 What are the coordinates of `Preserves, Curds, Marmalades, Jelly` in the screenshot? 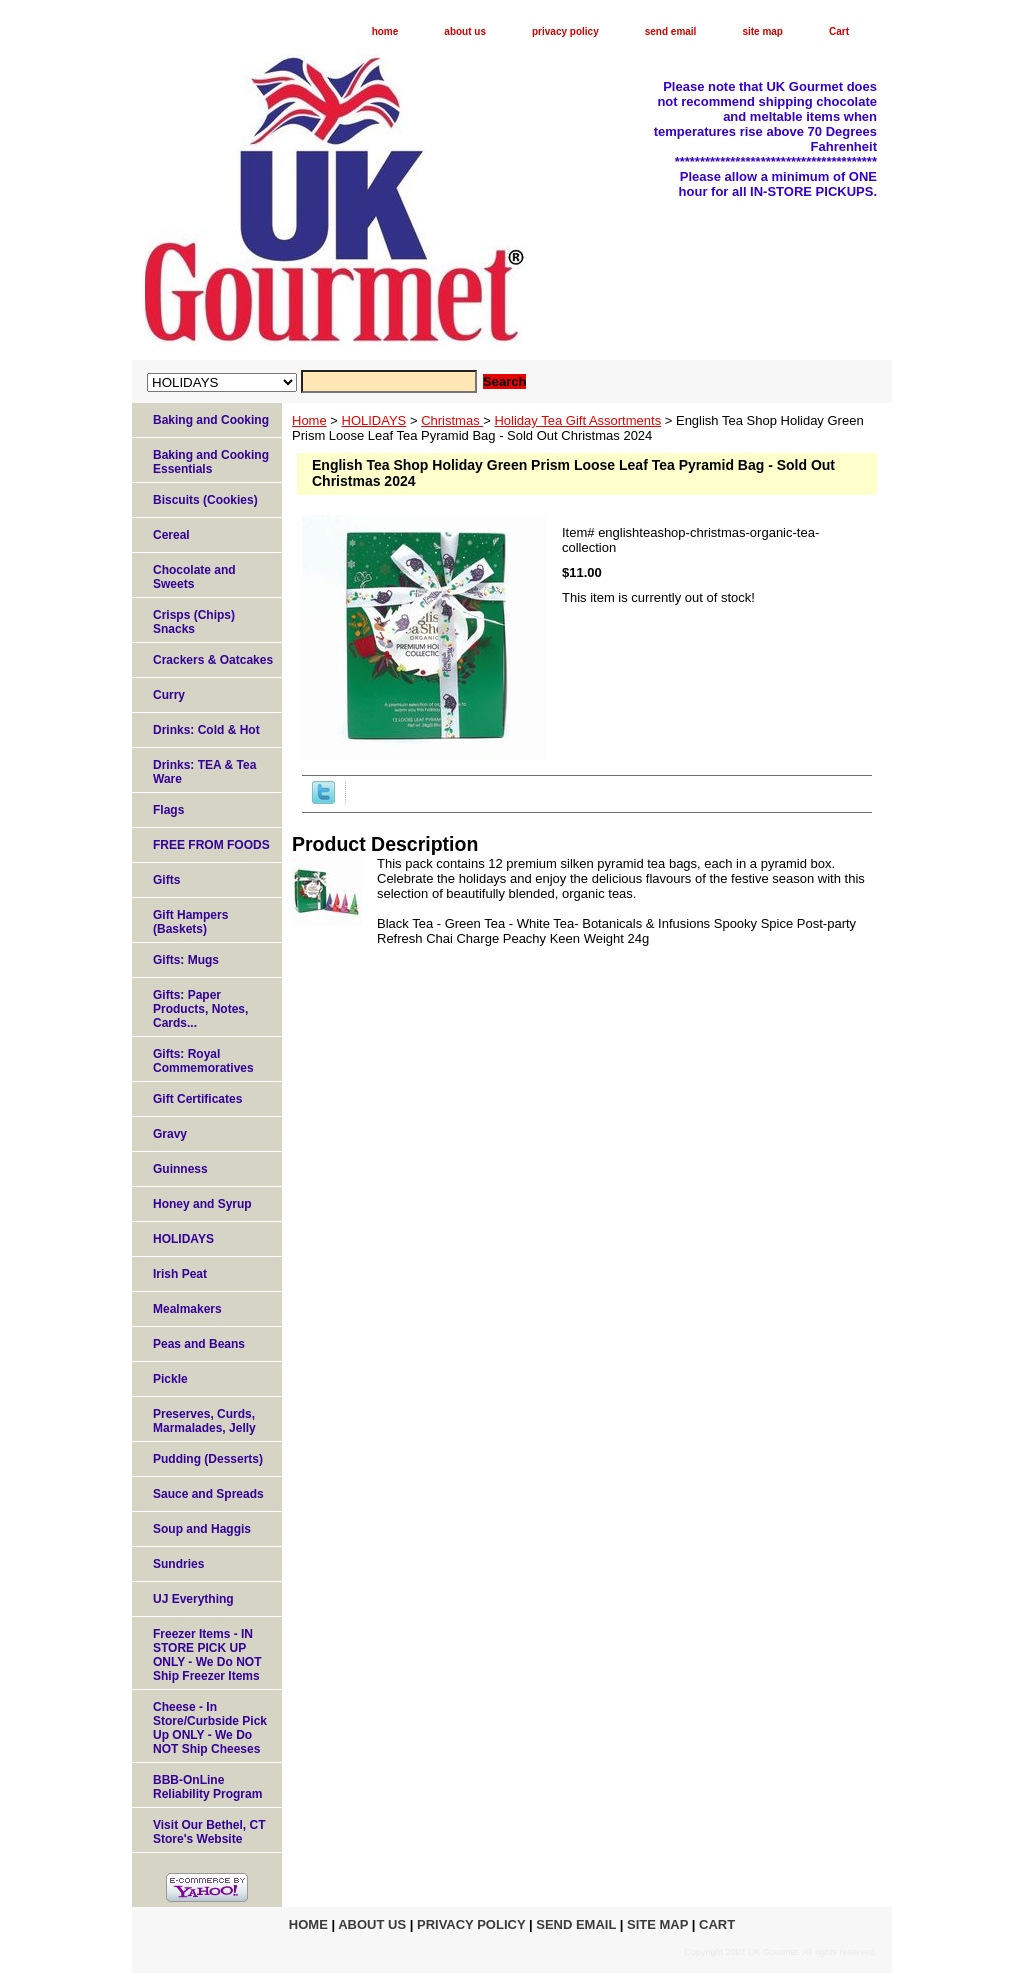 It's located at (204, 1421).